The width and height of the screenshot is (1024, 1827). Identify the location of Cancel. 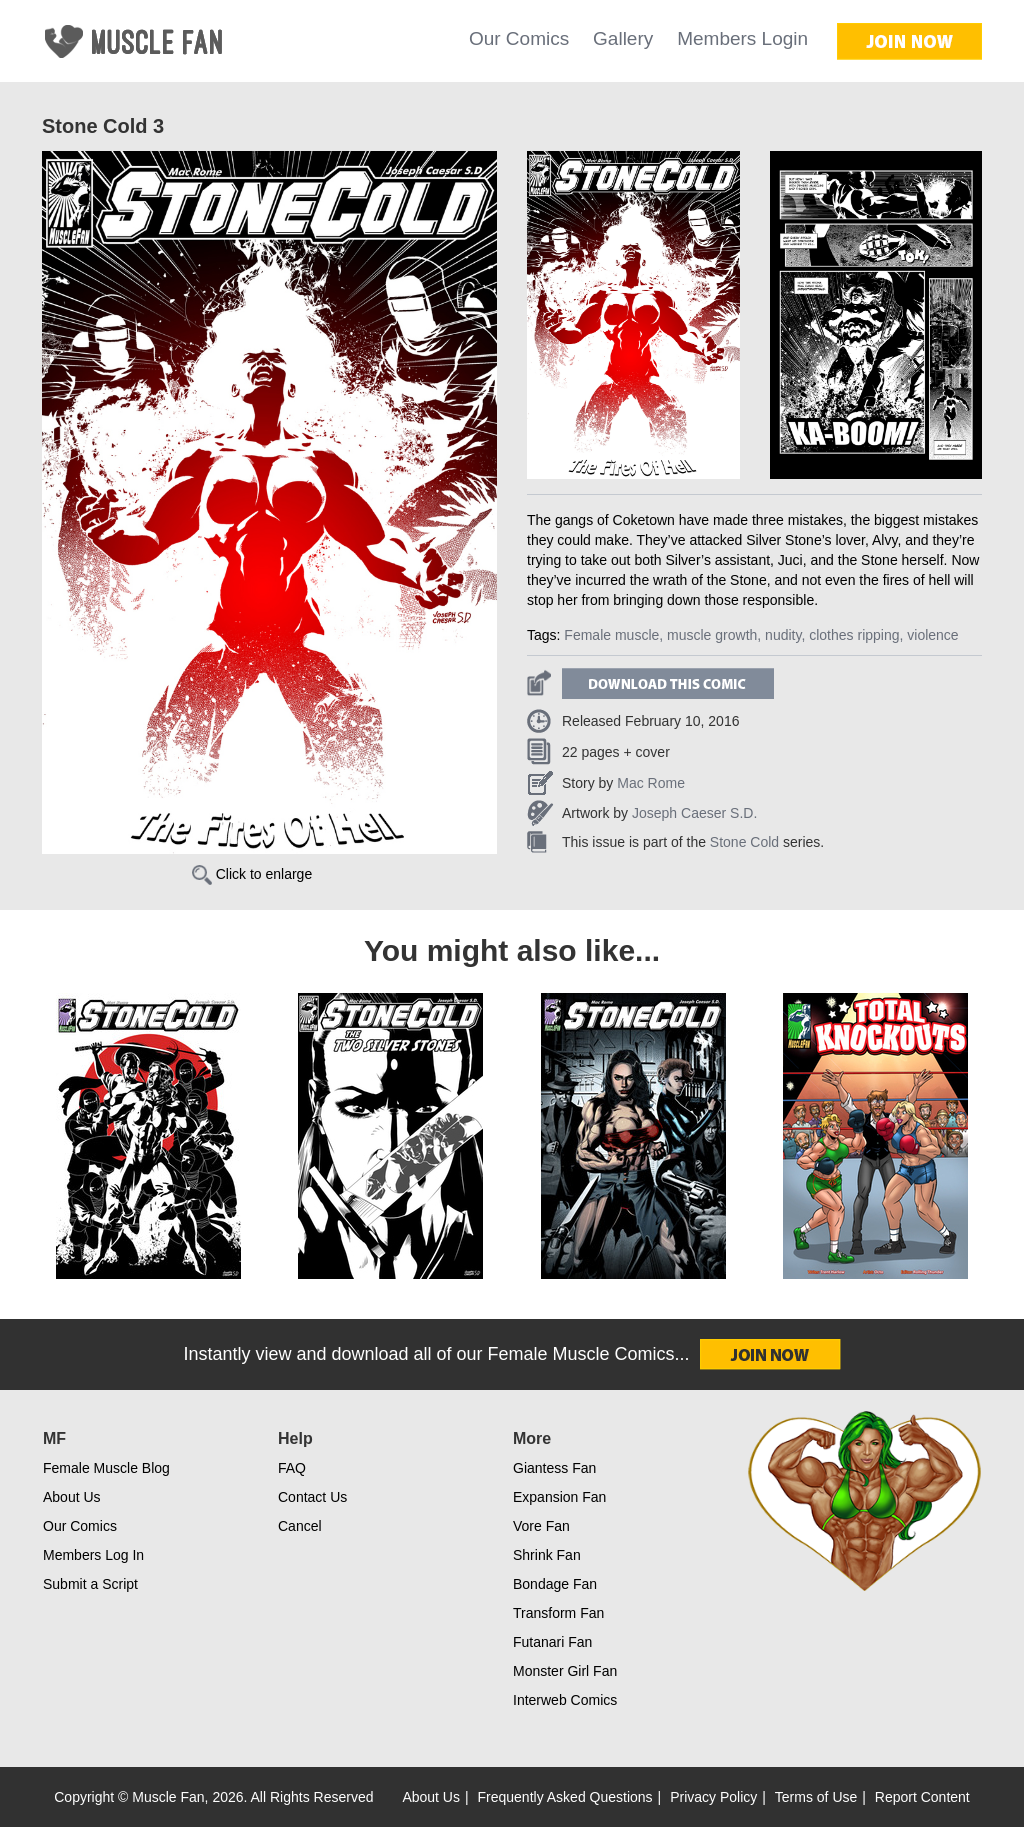
(300, 1526).